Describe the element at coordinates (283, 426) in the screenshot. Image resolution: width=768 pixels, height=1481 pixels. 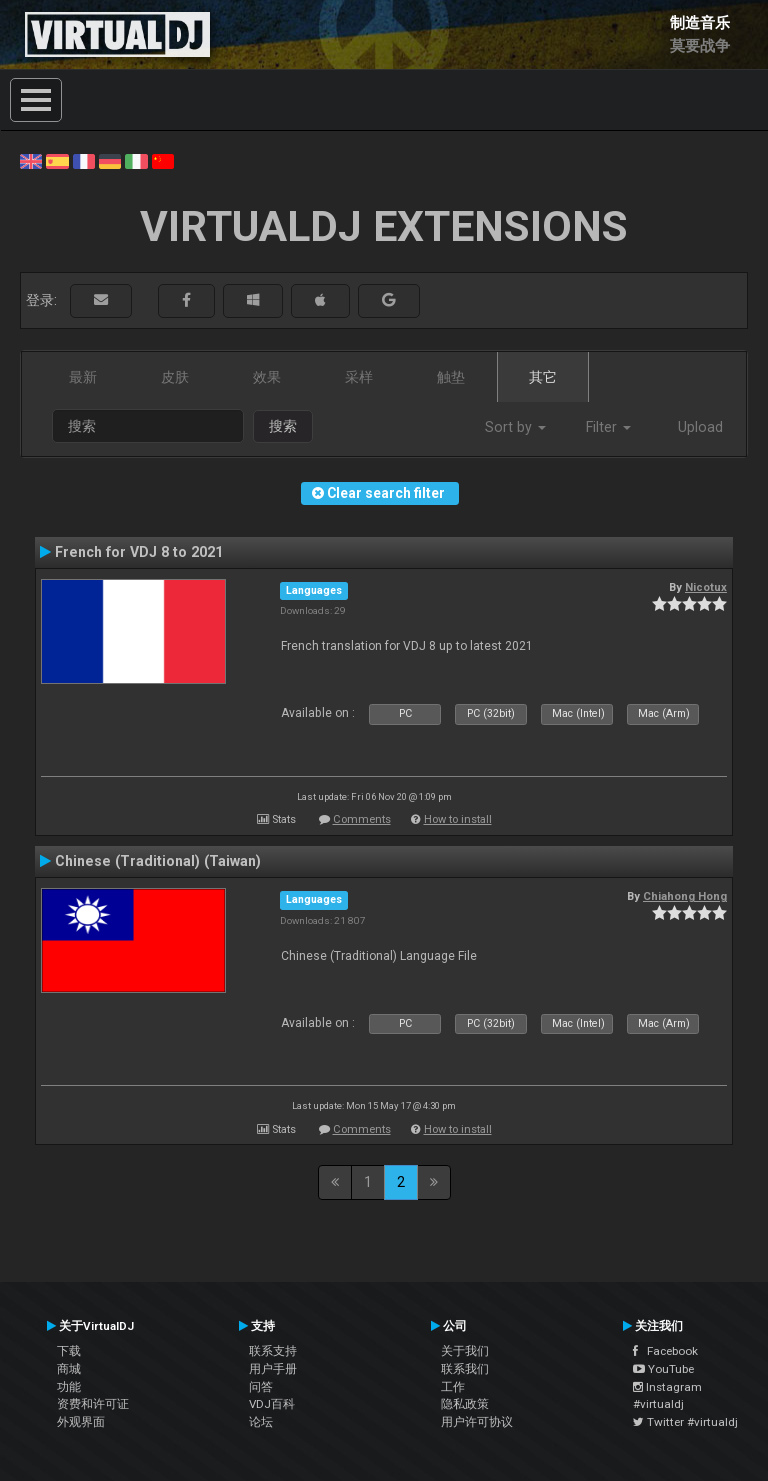
I see `搜索` at that location.